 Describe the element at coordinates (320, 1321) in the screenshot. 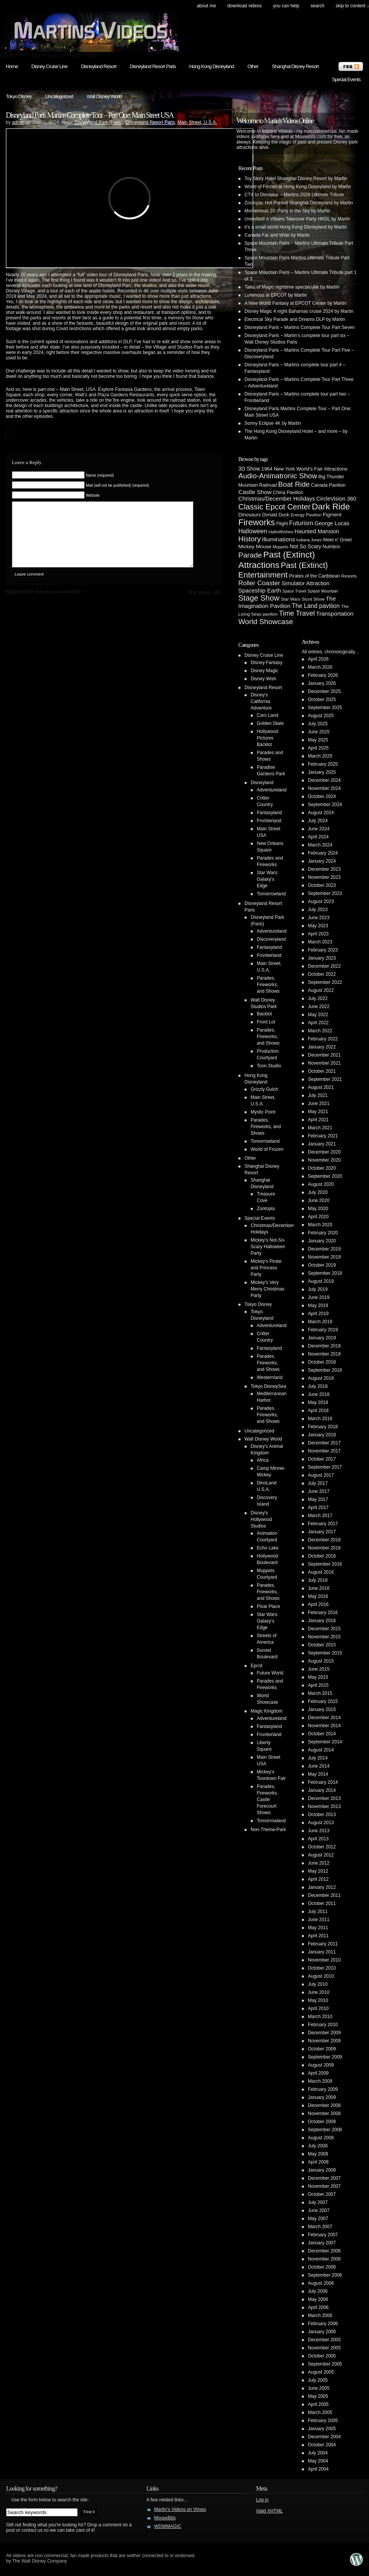

I see `March 2019` at that location.